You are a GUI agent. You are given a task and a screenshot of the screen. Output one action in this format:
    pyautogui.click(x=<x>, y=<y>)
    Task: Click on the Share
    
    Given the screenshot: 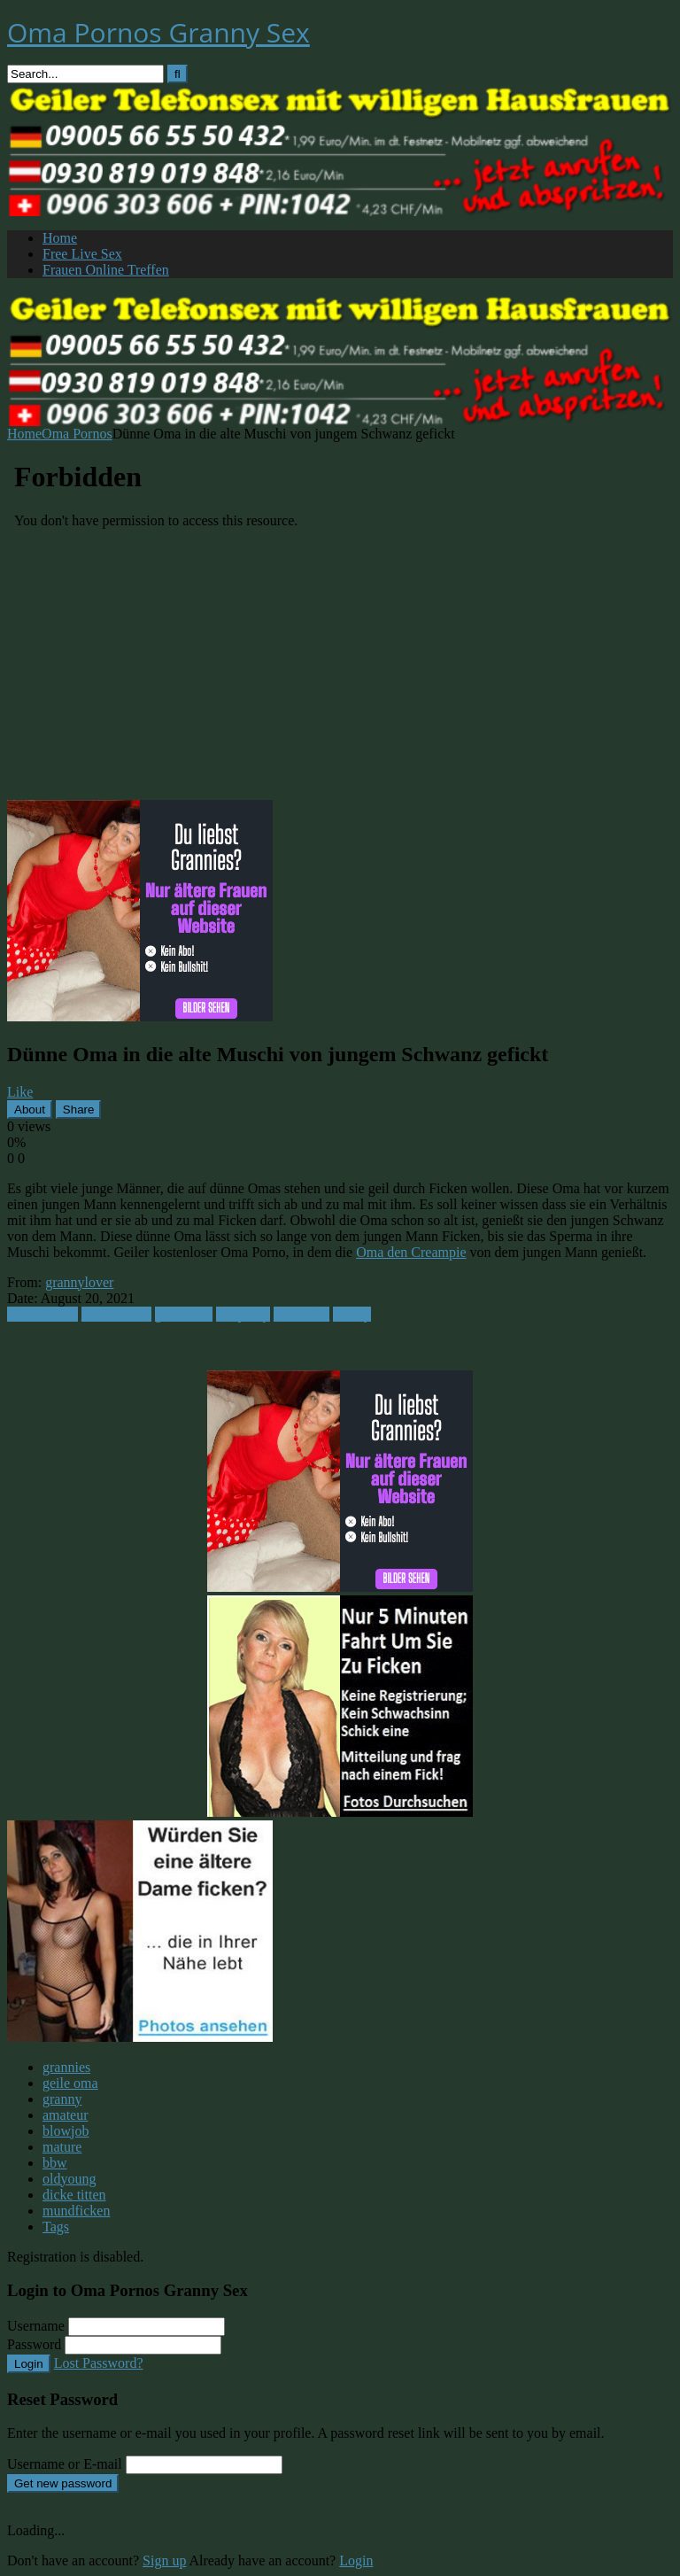 What is the action you would take?
    pyautogui.click(x=79, y=1109)
    